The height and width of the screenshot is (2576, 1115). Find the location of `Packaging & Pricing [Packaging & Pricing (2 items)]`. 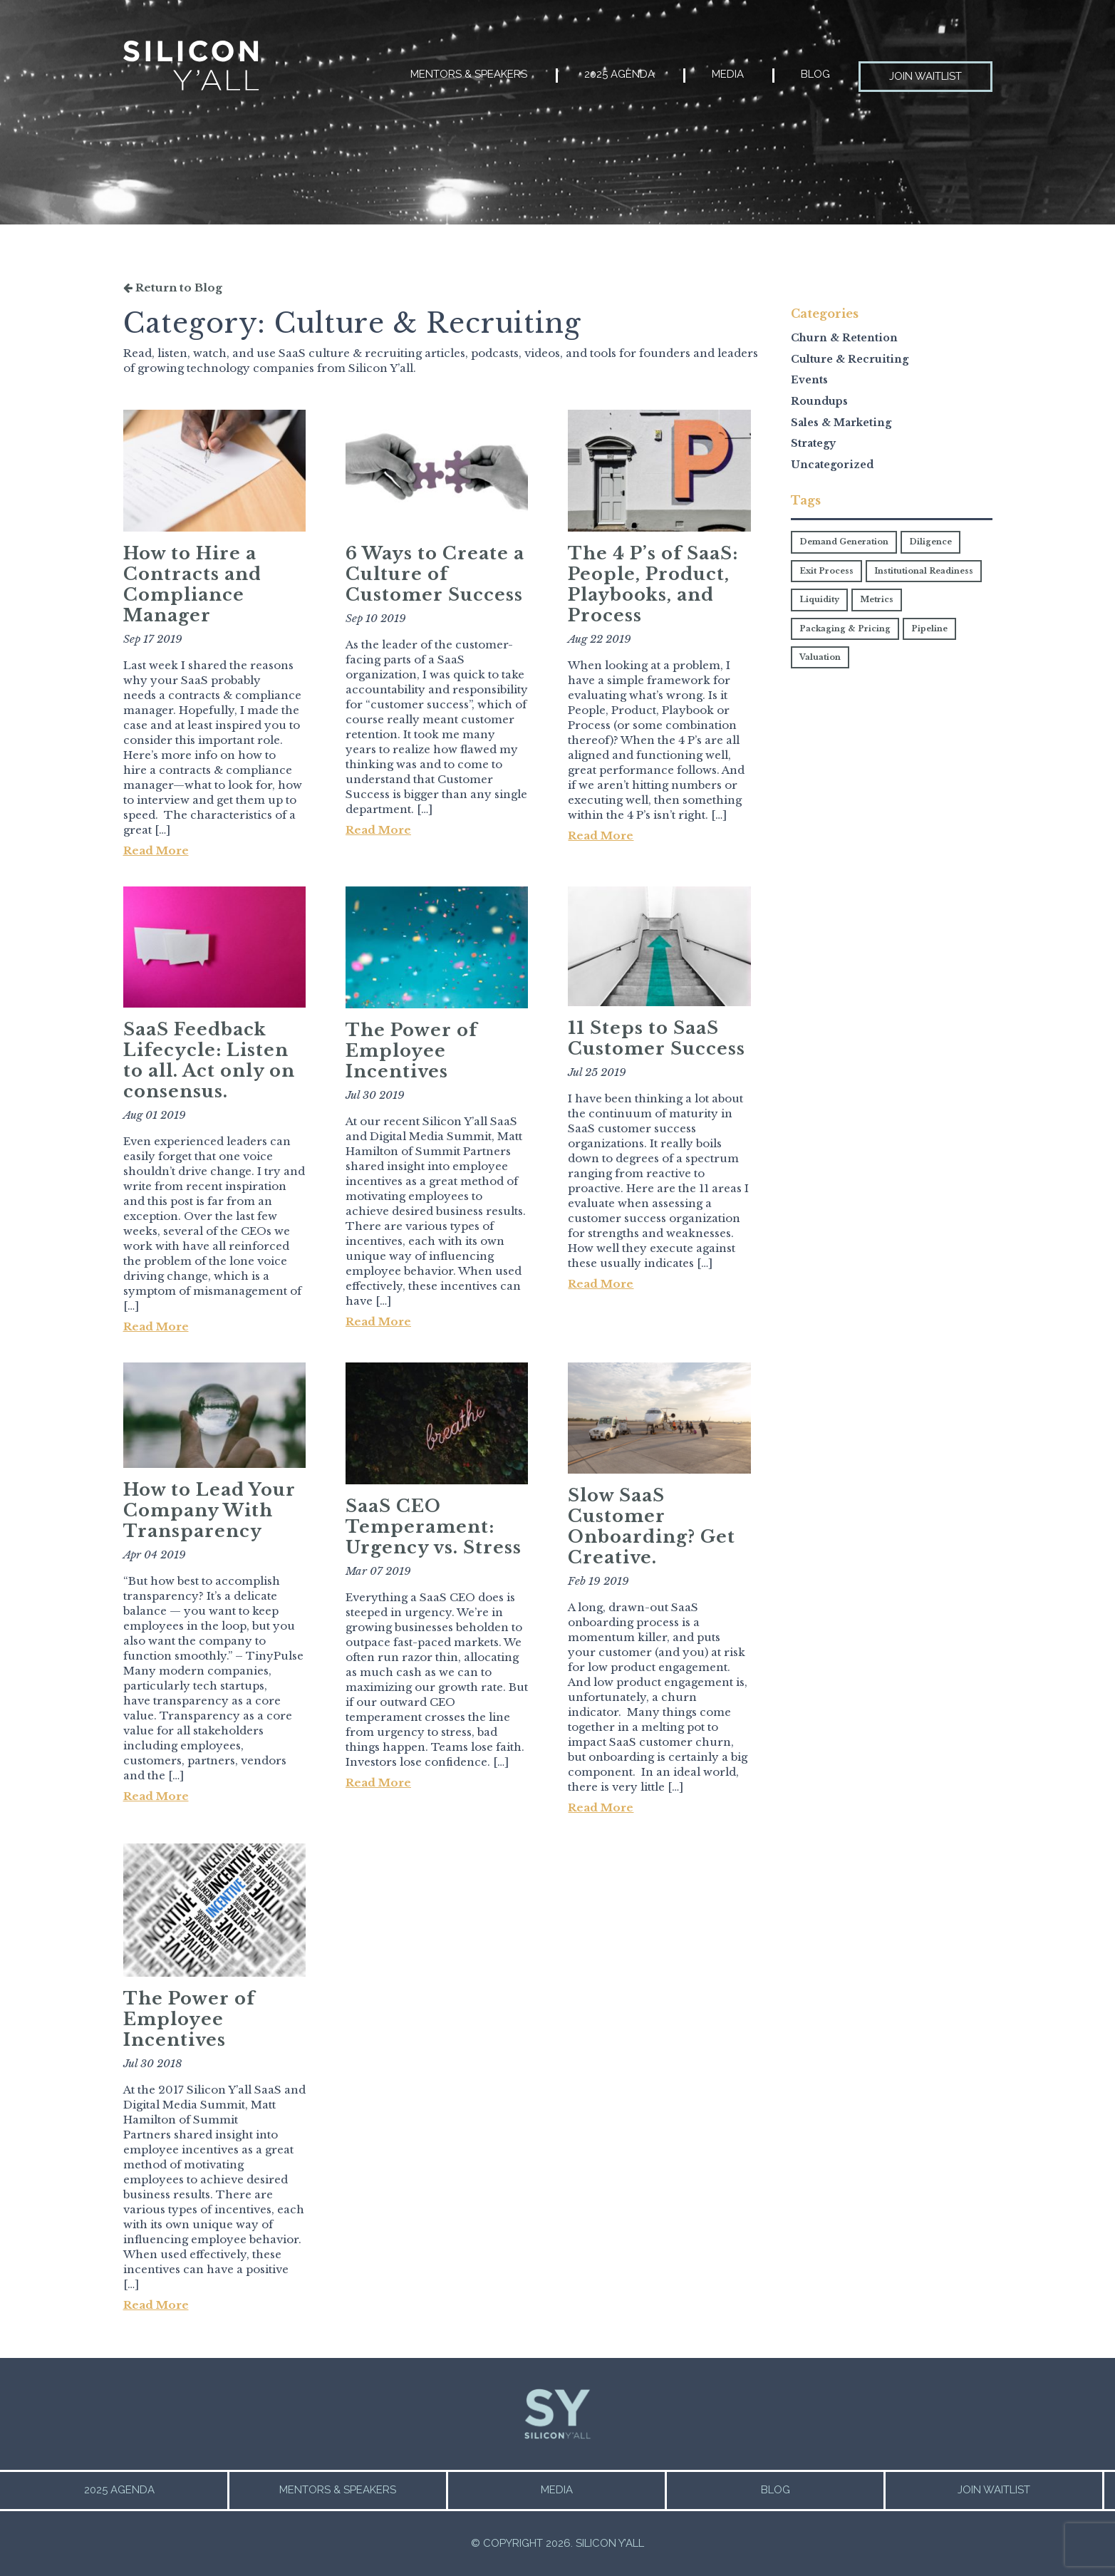

Packaging & Pricing [Packaging & Pricing (2 items)] is located at coordinates (845, 628).